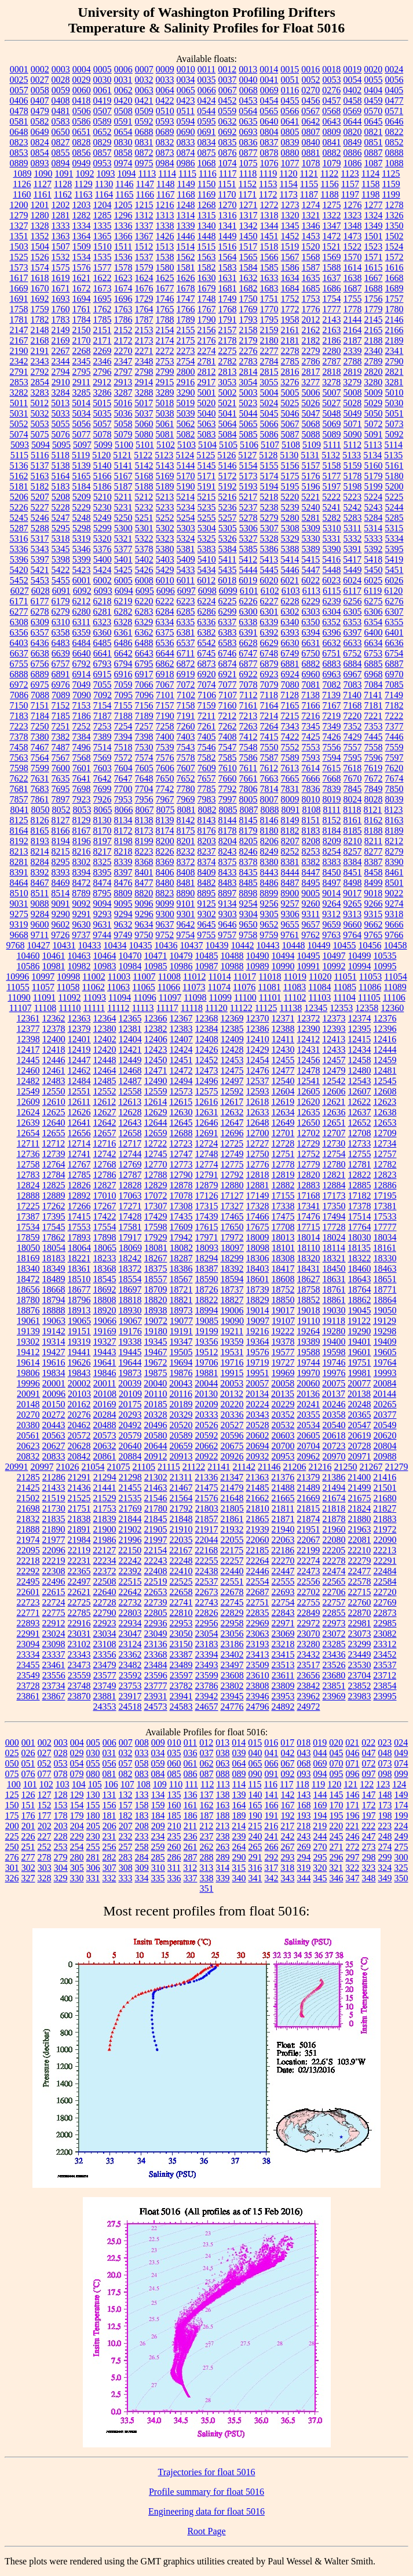  Describe the element at coordinates (231, 1383) in the screenshot. I see `20053` at that location.